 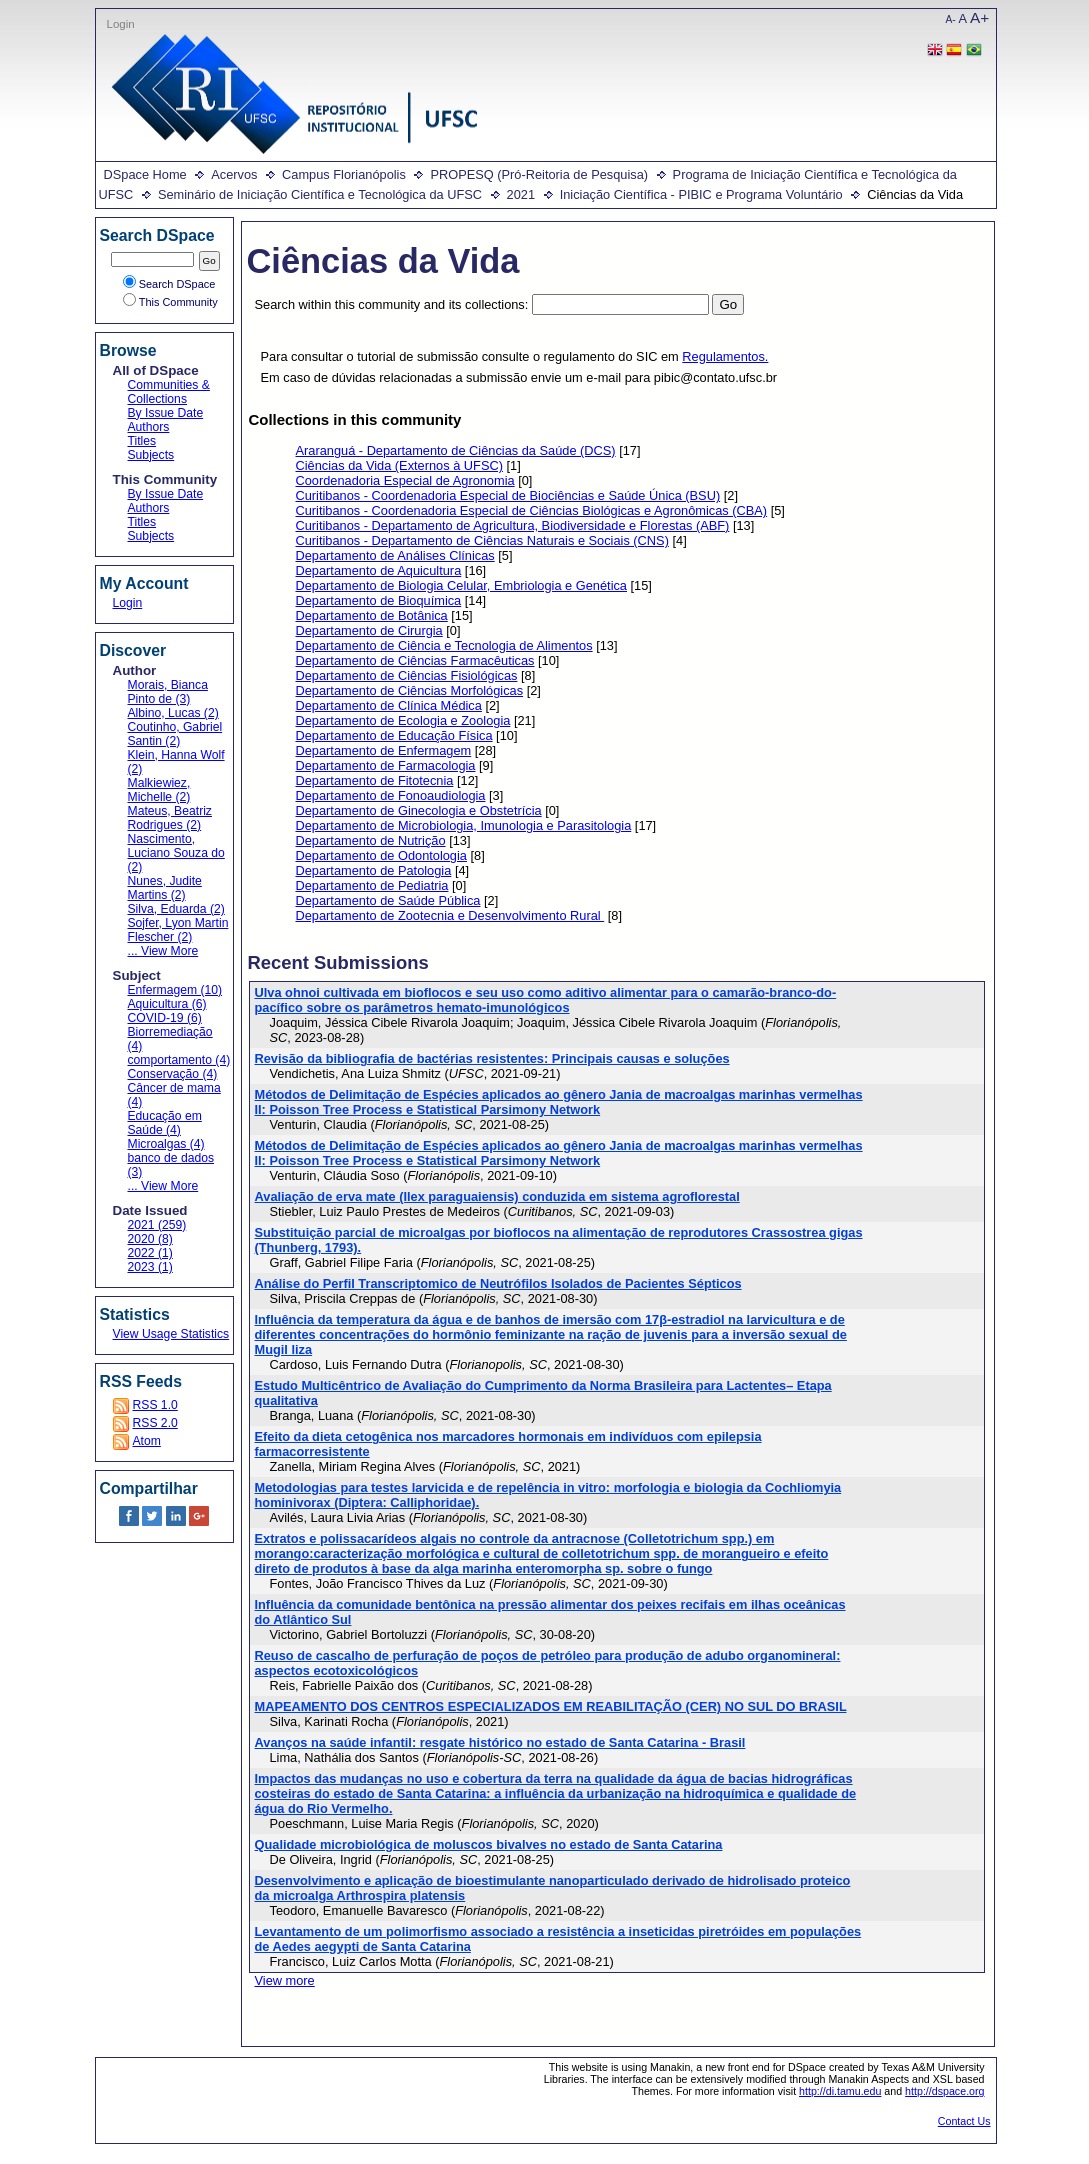 I want to click on Departamento de Cirurgia, so click(x=369, y=630).